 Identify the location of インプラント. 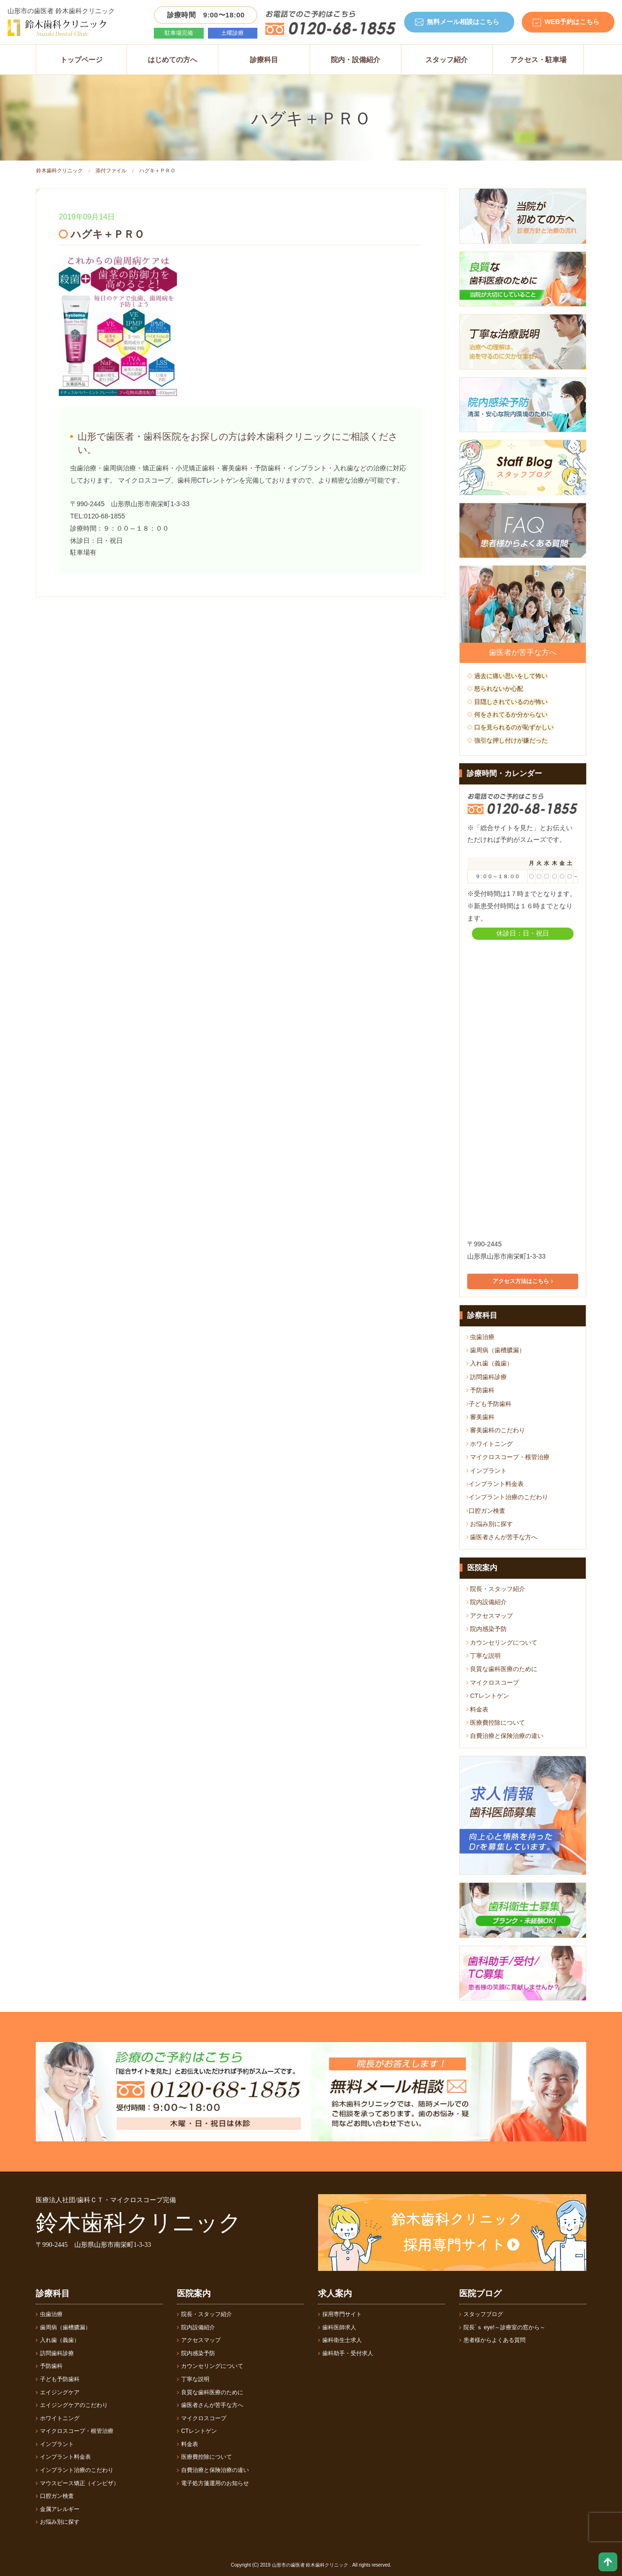
(486, 1470).